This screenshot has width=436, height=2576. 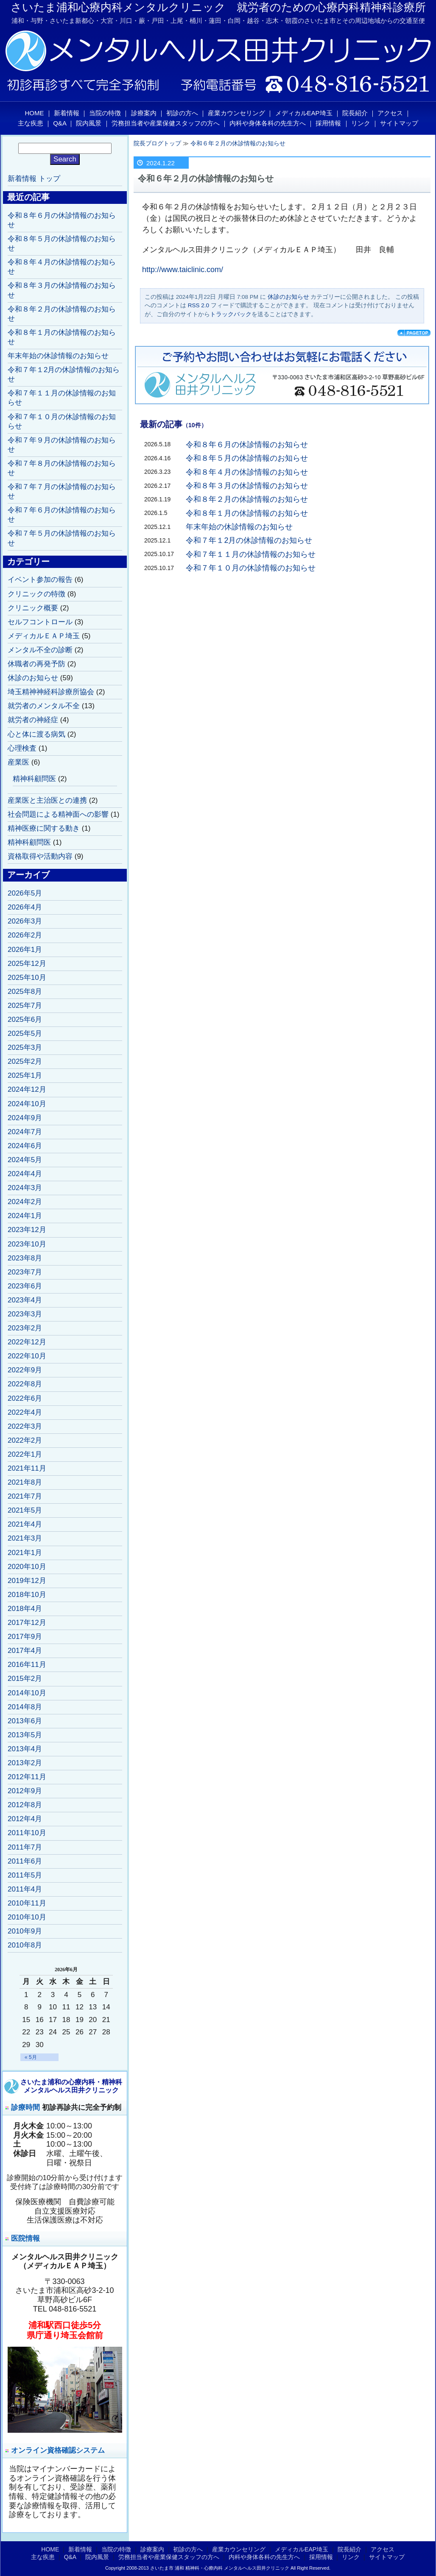 I want to click on http://www.taiclinic.com/, so click(x=182, y=269).